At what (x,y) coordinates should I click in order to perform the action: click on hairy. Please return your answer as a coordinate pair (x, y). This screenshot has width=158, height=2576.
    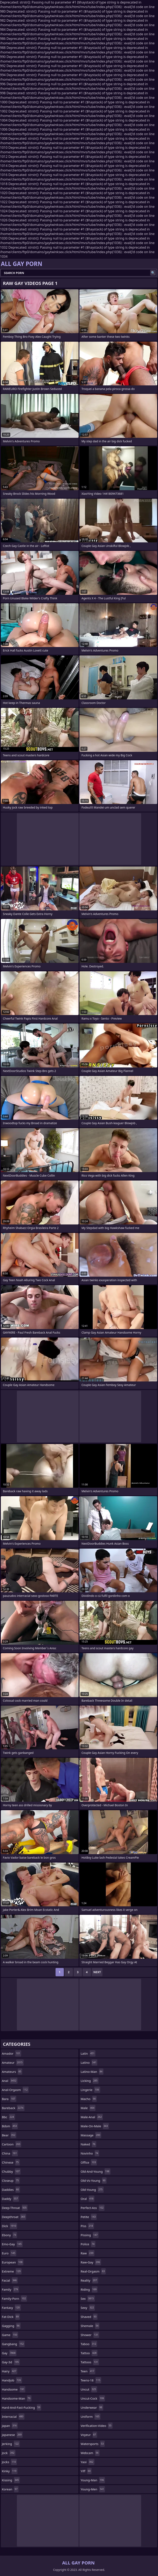
    Looking at the image, I should click on (9, 2371).